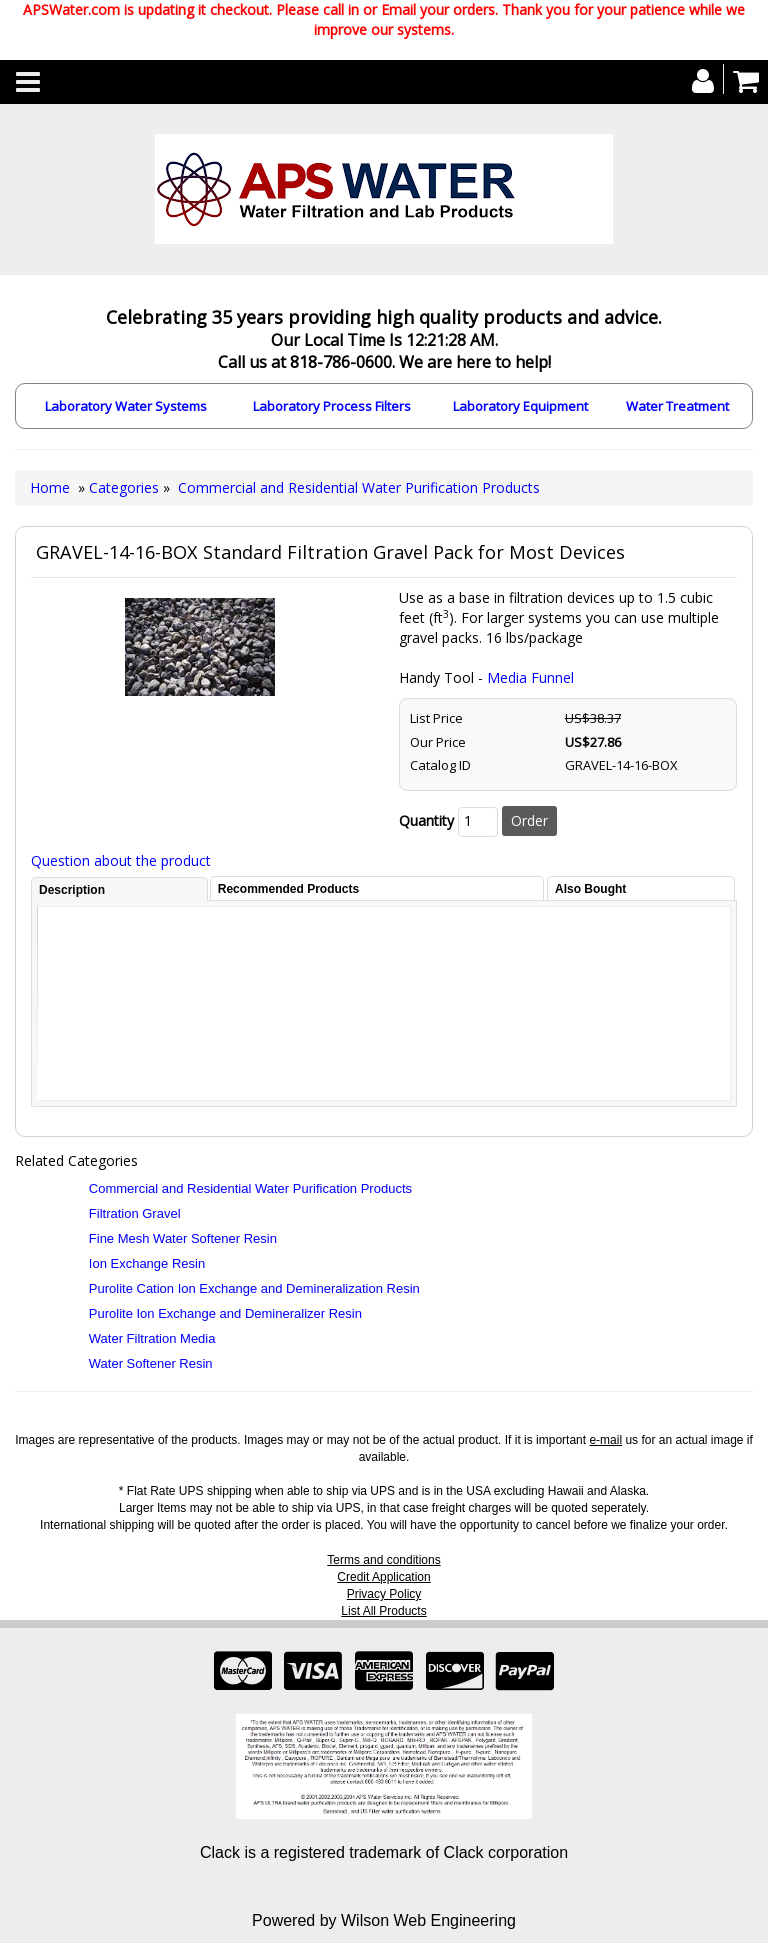 The width and height of the screenshot is (768, 1943). Describe the element at coordinates (151, 1363) in the screenshot. I see `Water Softener Resin` at that location.